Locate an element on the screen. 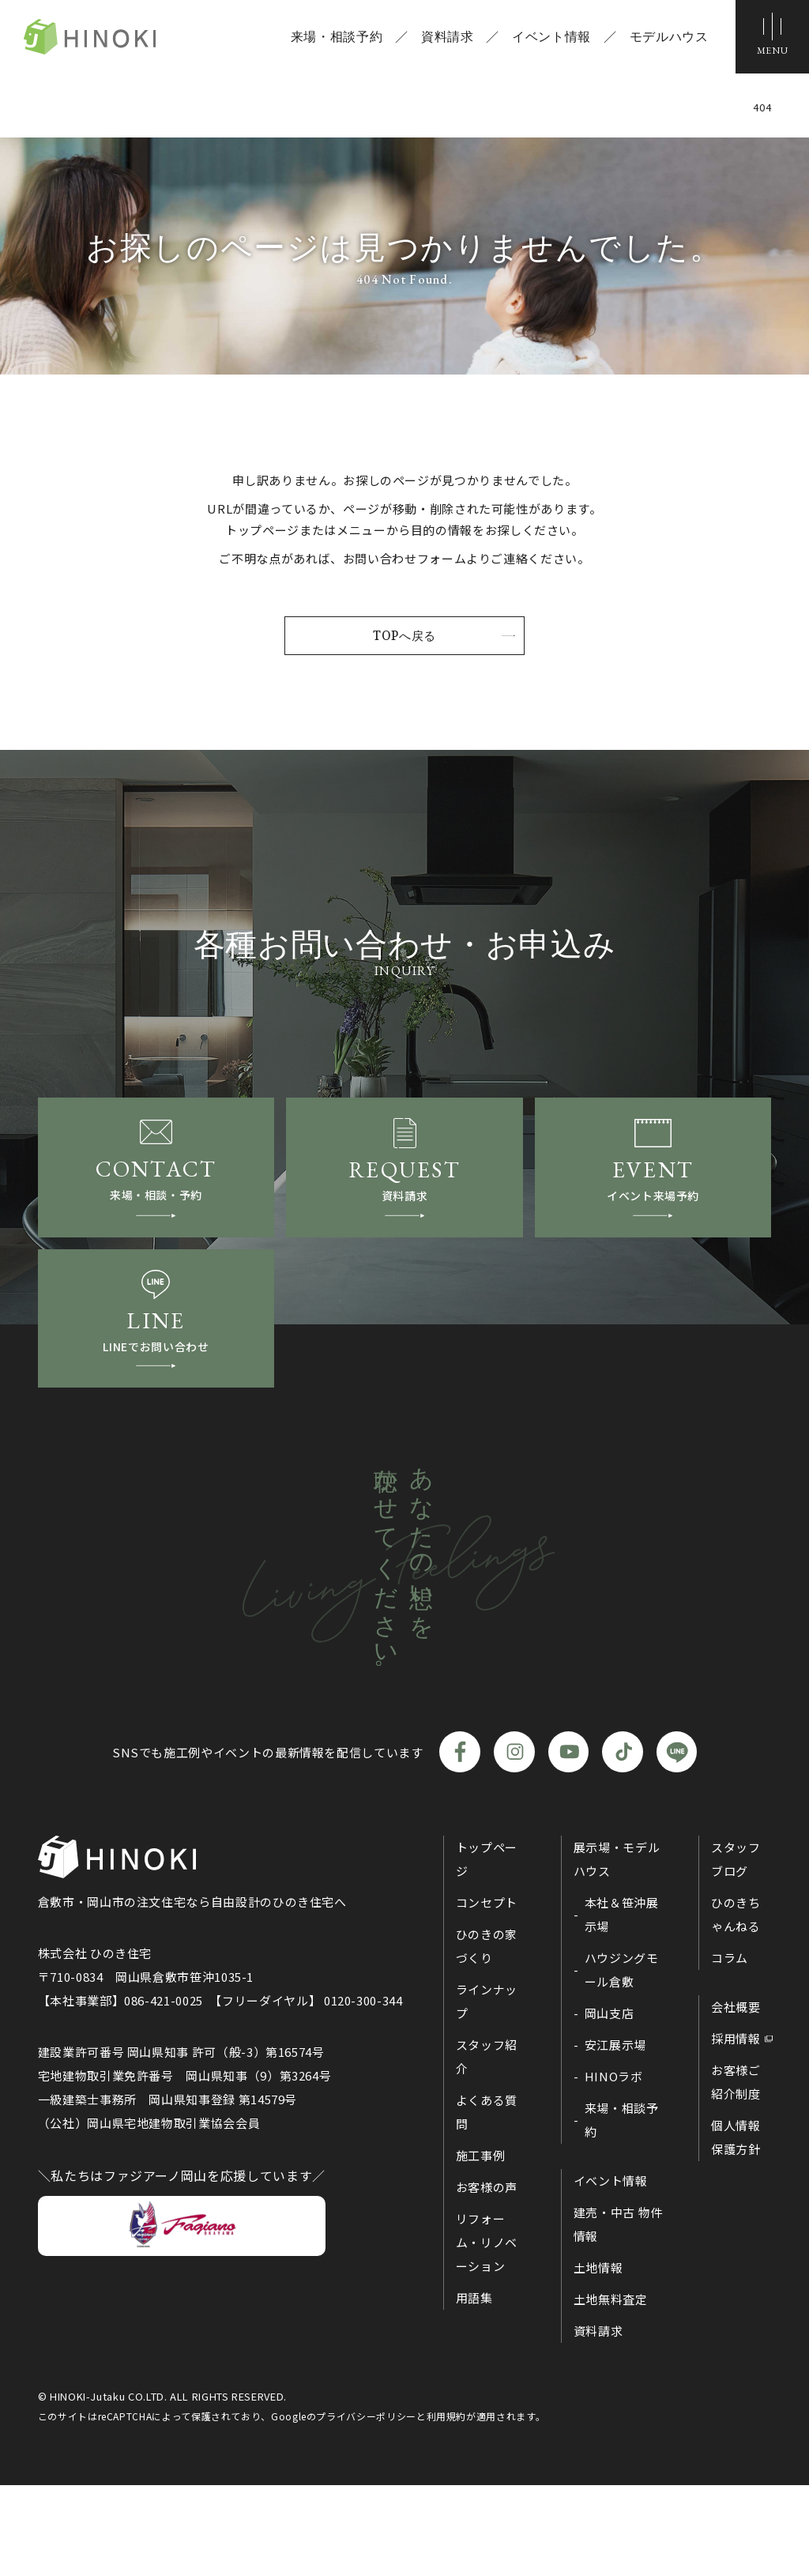 This screenshot has width=809, height=2576. ハウジングモール倉敷 is located at coordinates (622, 2060).